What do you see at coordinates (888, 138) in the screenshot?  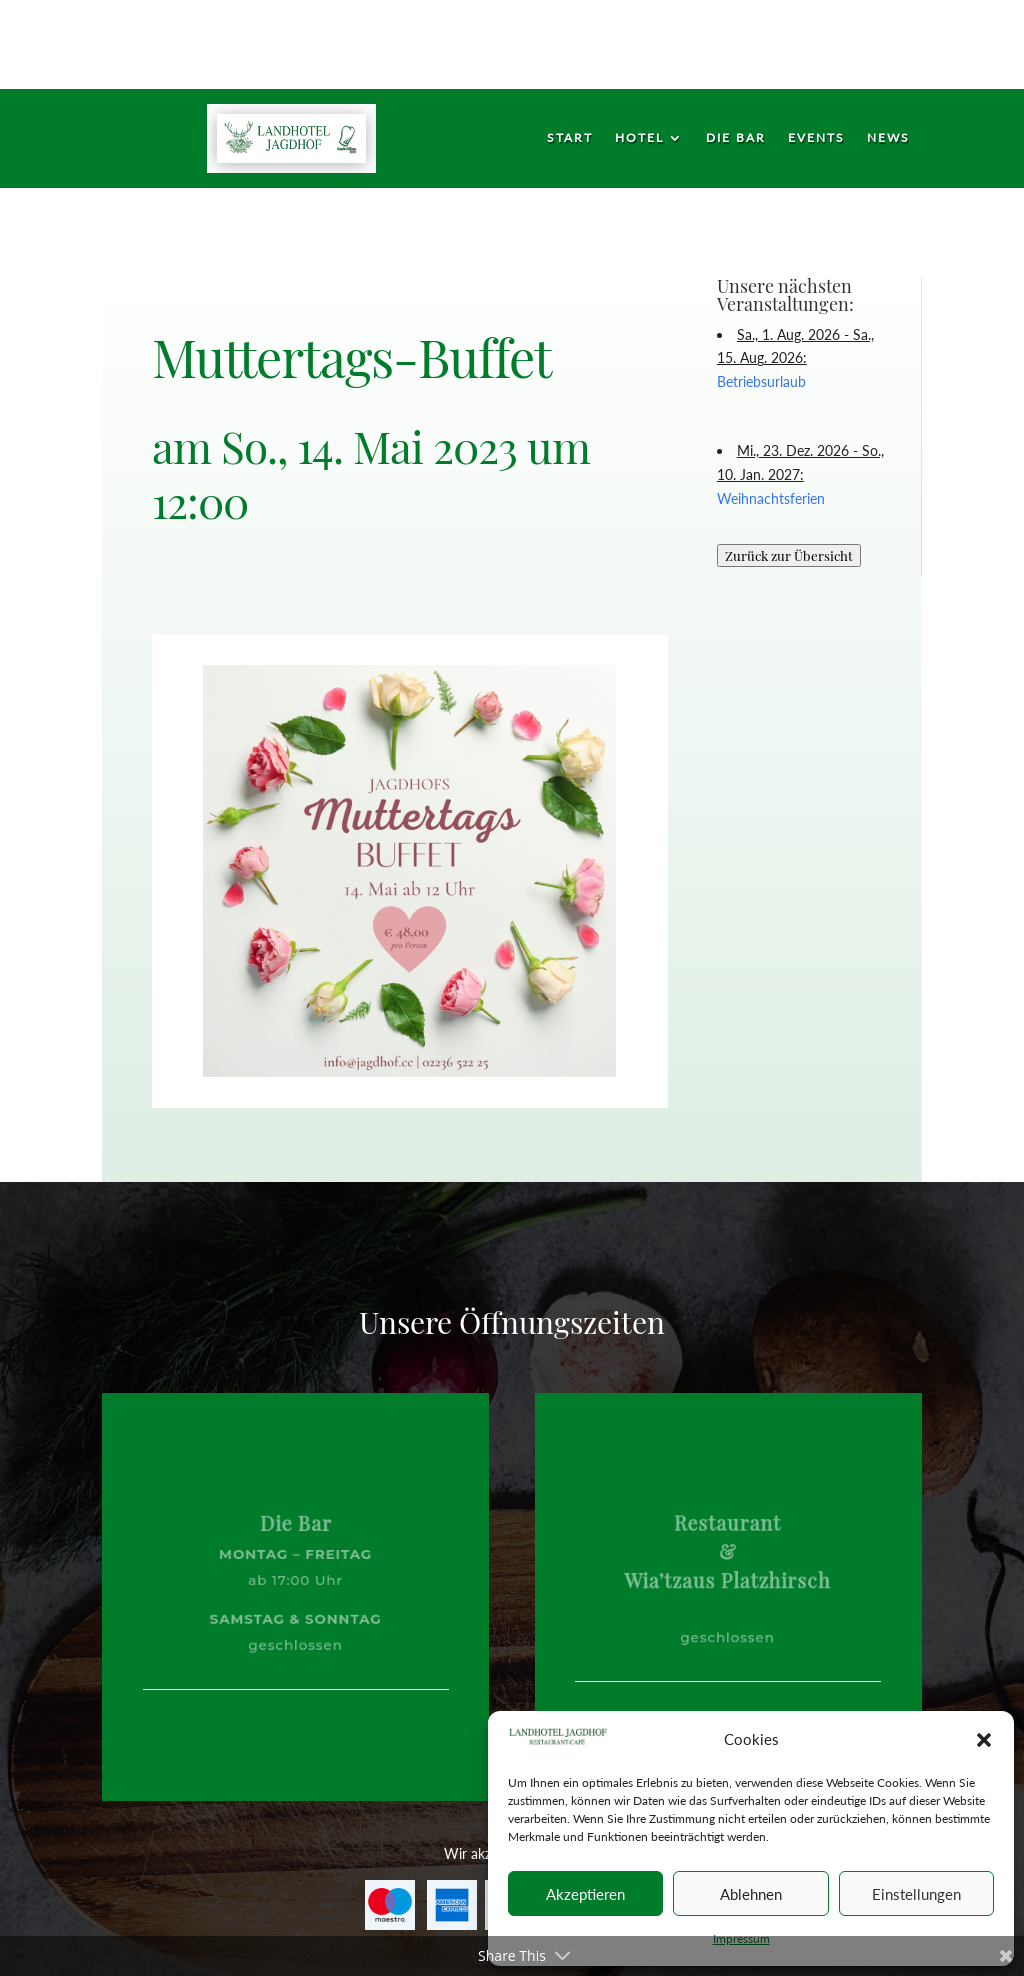 I see `News` at bounding box center [888, 138].